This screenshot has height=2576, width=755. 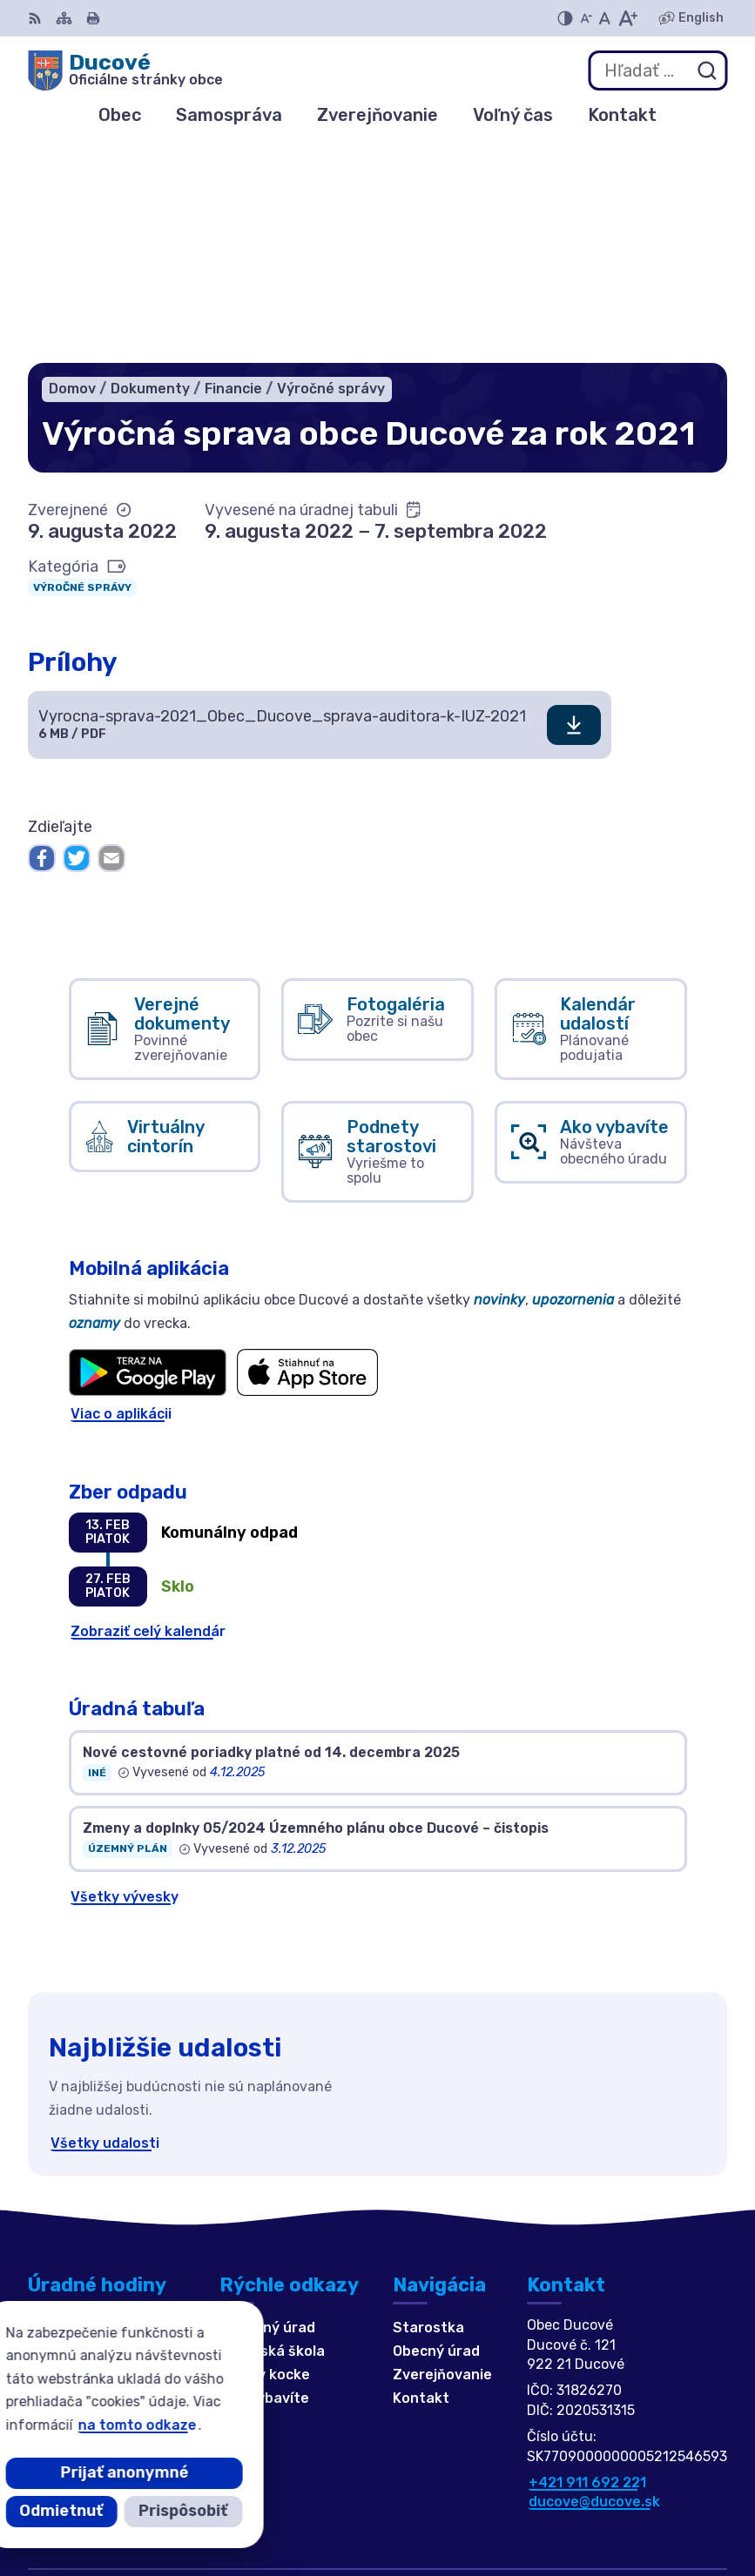 I want to click on Všetky udalosti, so click(x=105, y=1926).